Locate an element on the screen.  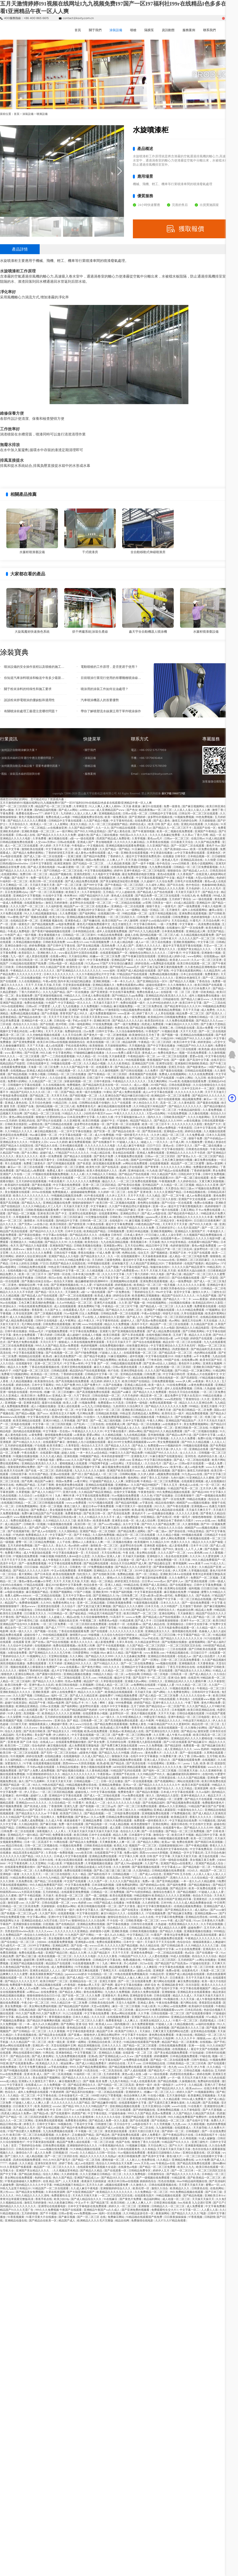
日本黄色免费观看 is located at coordinates (173, 931).